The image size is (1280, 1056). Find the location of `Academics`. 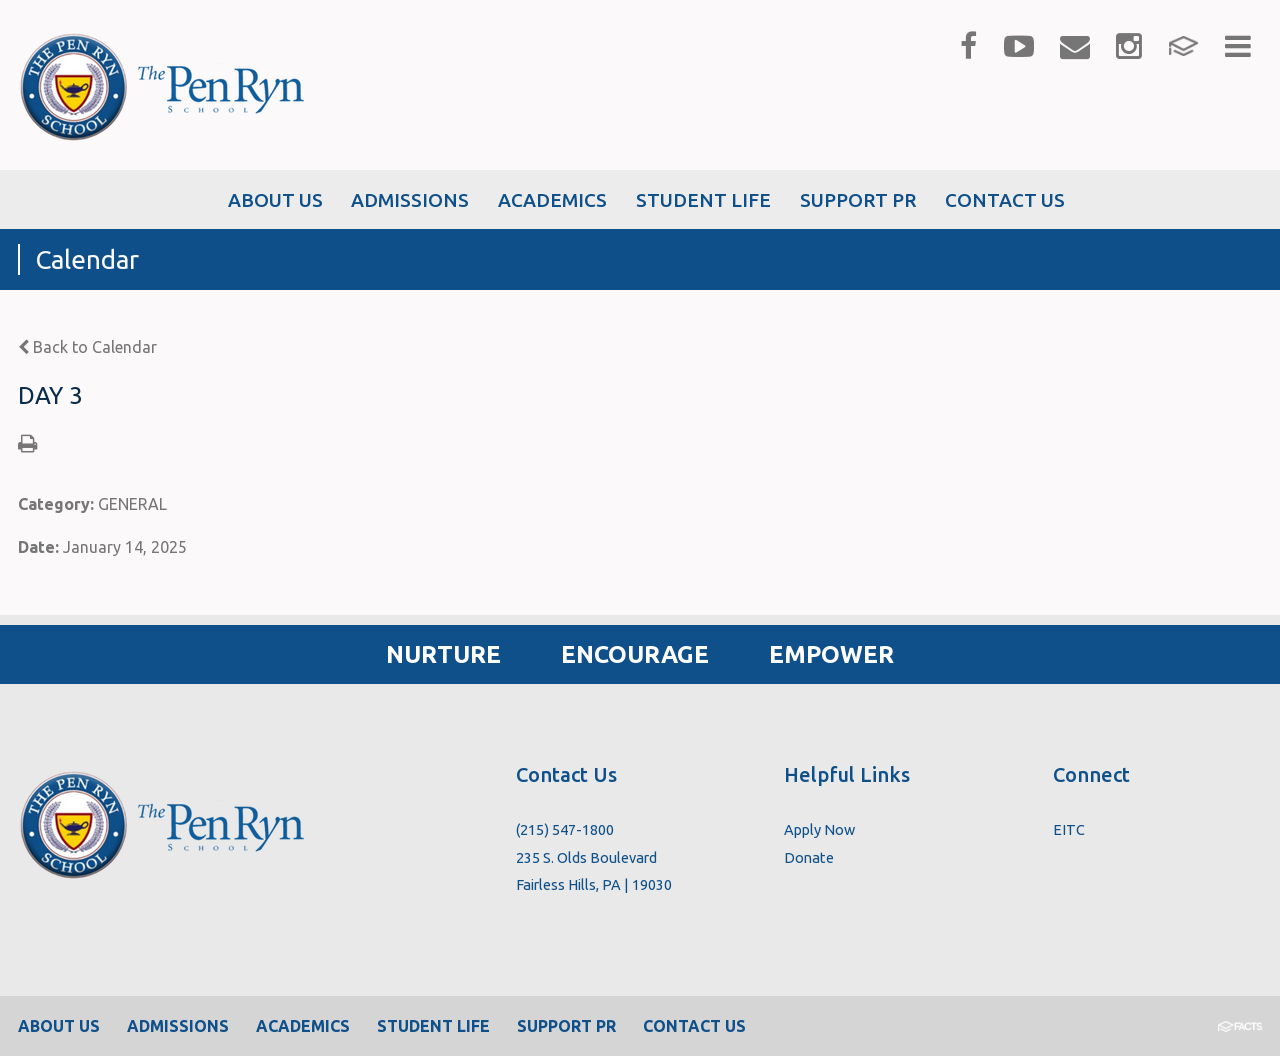

Academics is located at coordinates (303, 1026).